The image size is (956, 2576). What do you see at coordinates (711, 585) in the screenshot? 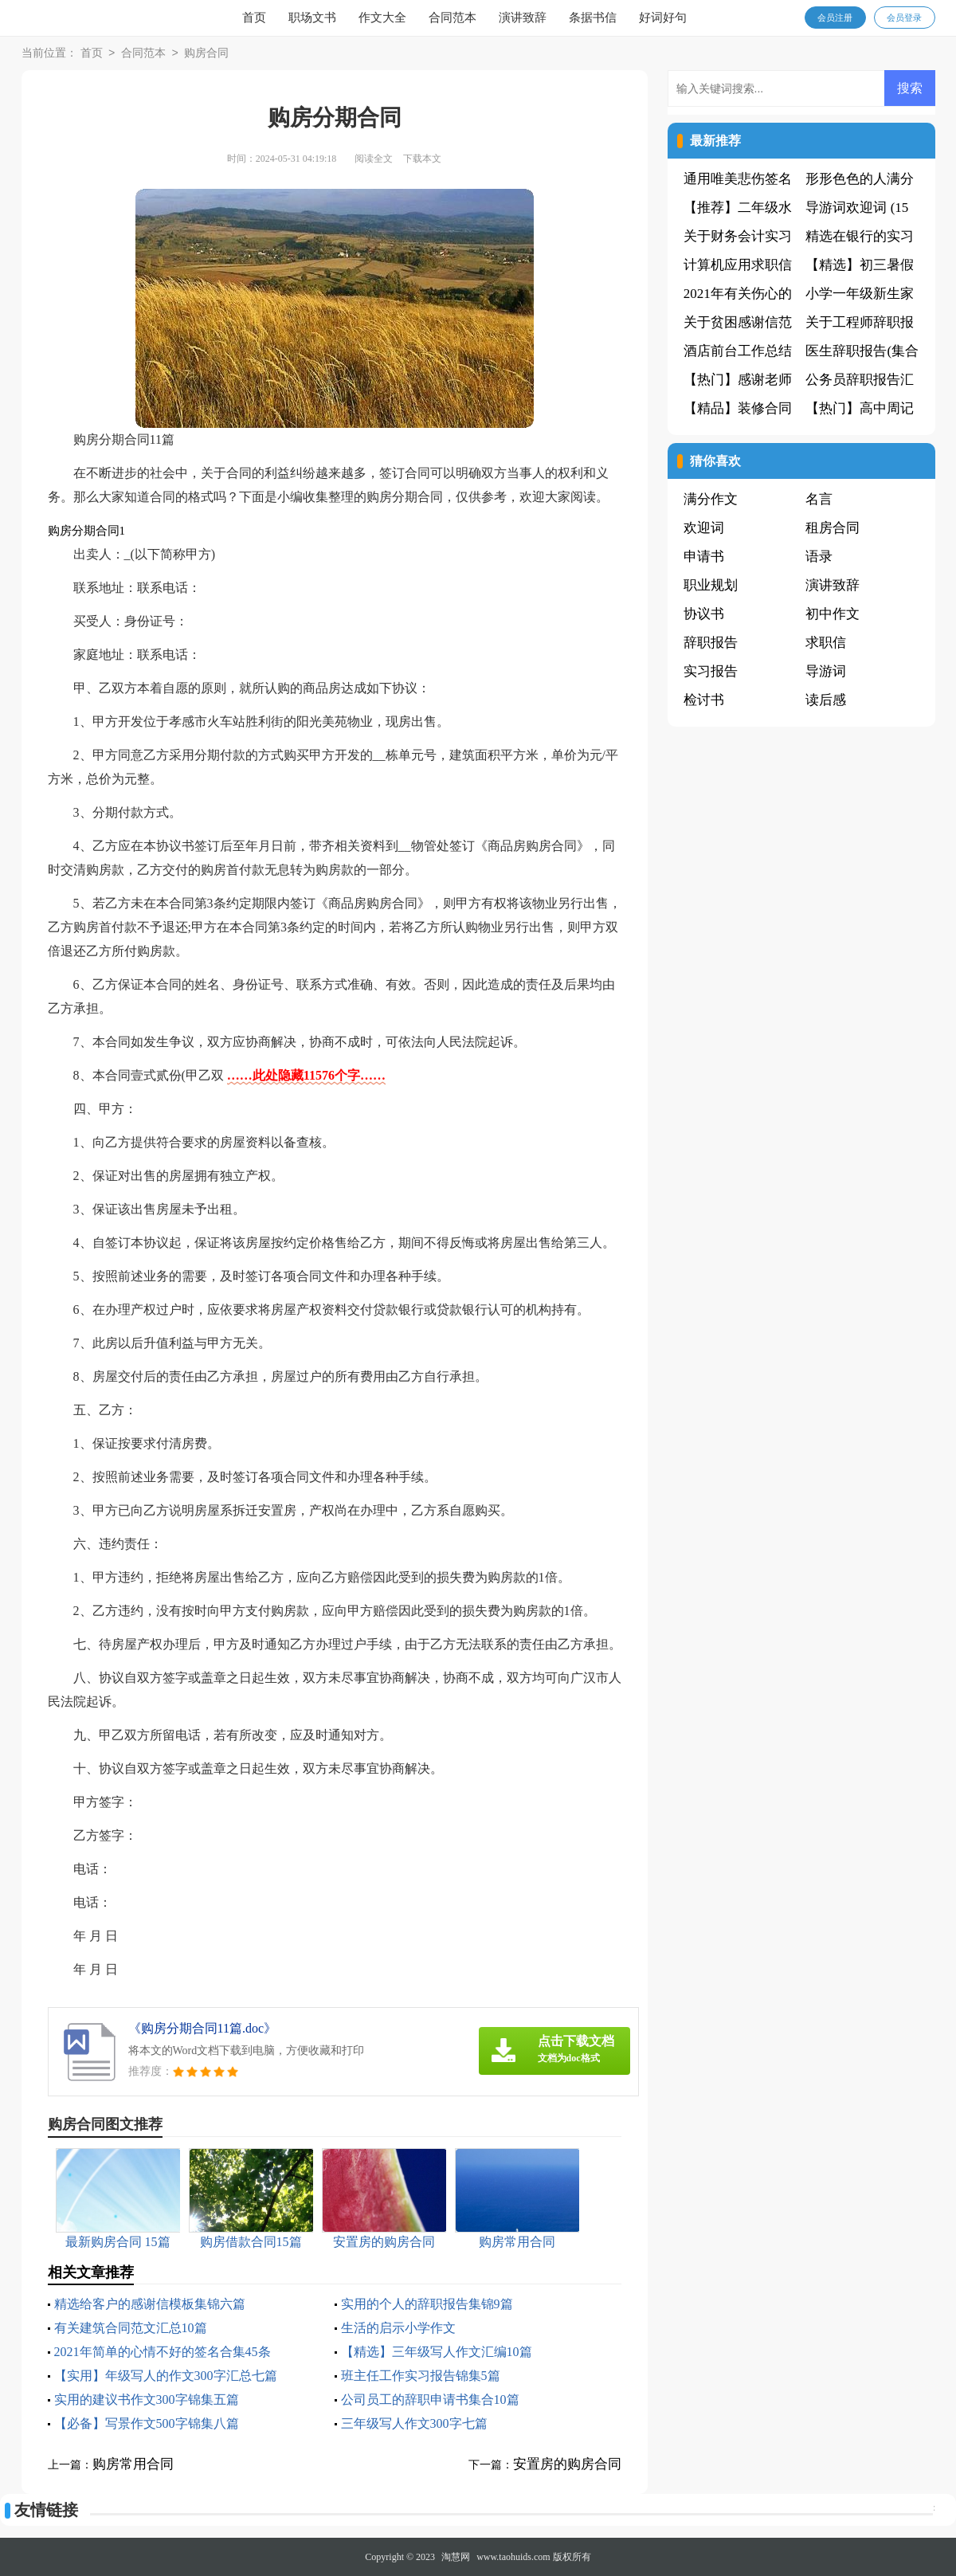
I see `职业规划` at bounding box center [711, 585].